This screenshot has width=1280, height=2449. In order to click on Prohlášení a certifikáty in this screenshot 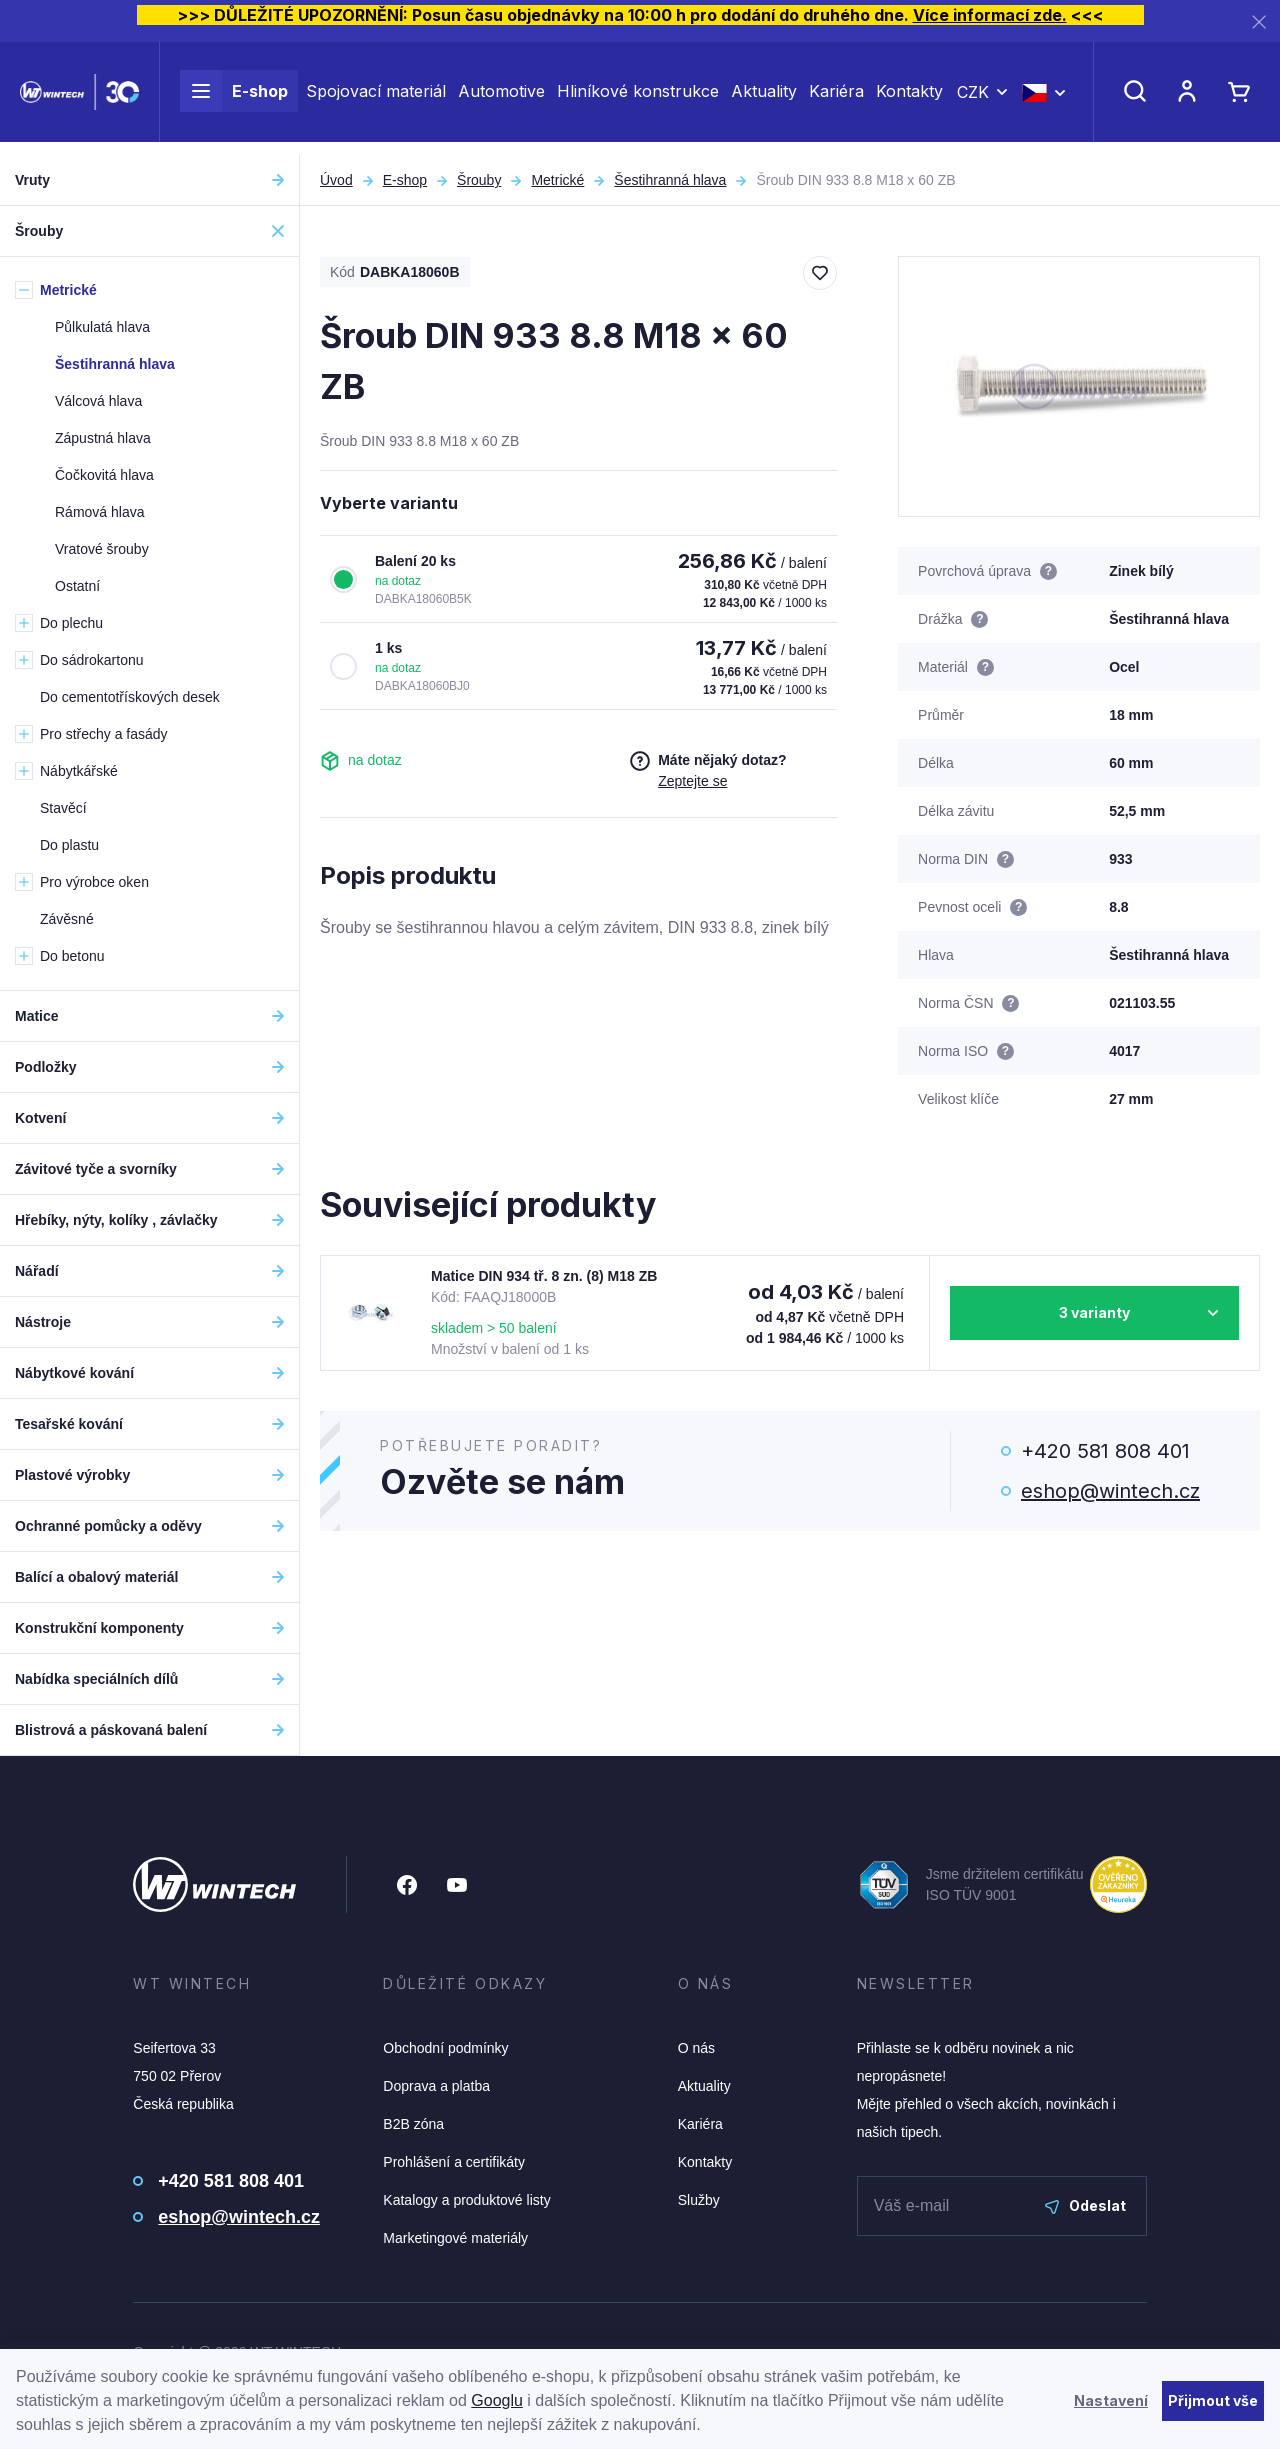, I will do `click(454, 2162)`.